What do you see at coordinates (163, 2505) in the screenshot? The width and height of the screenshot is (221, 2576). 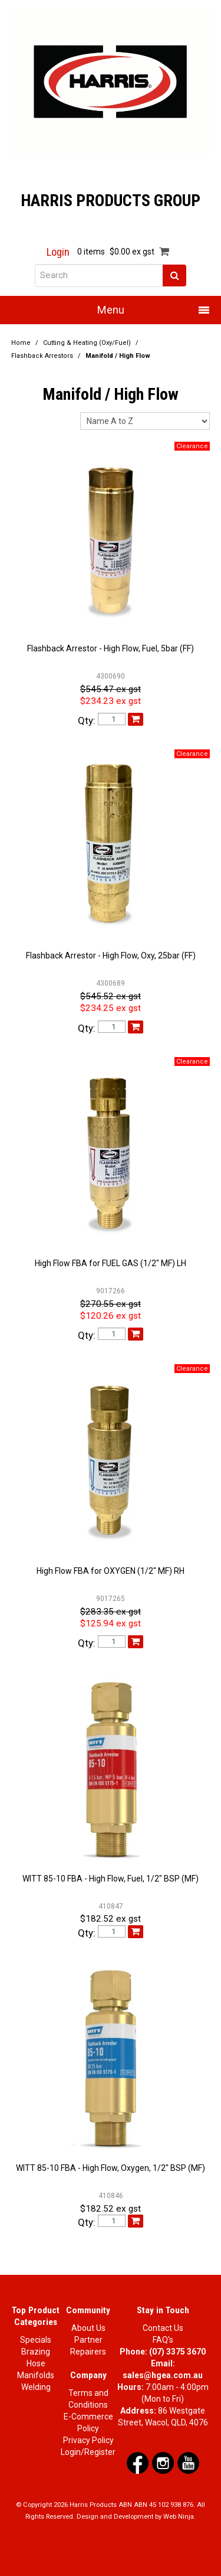 I see `ABN 45 102 938 876` at bounding box center [163, 2505].